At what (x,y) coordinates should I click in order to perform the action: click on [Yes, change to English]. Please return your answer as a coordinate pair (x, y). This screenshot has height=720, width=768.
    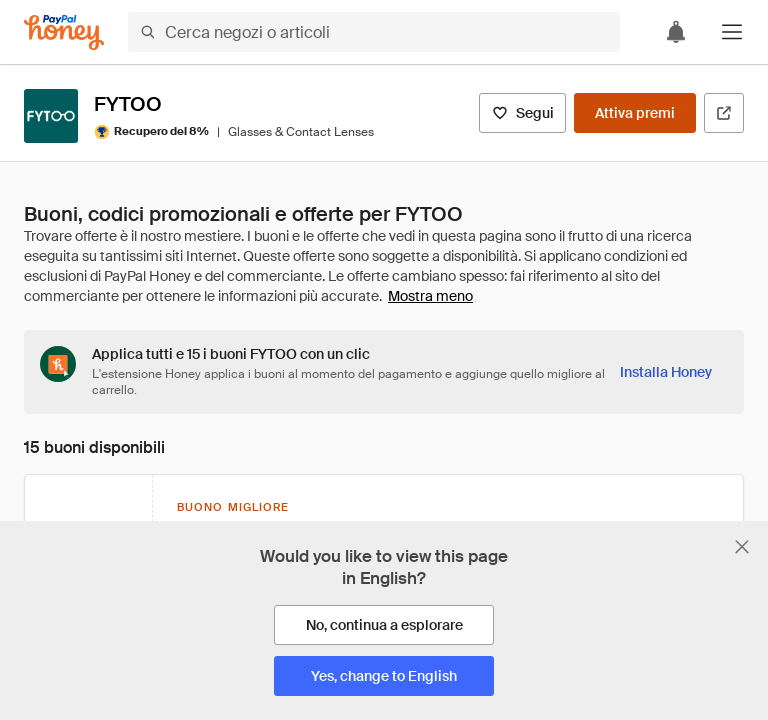
    Looking at the image, I should click on (384, 676).